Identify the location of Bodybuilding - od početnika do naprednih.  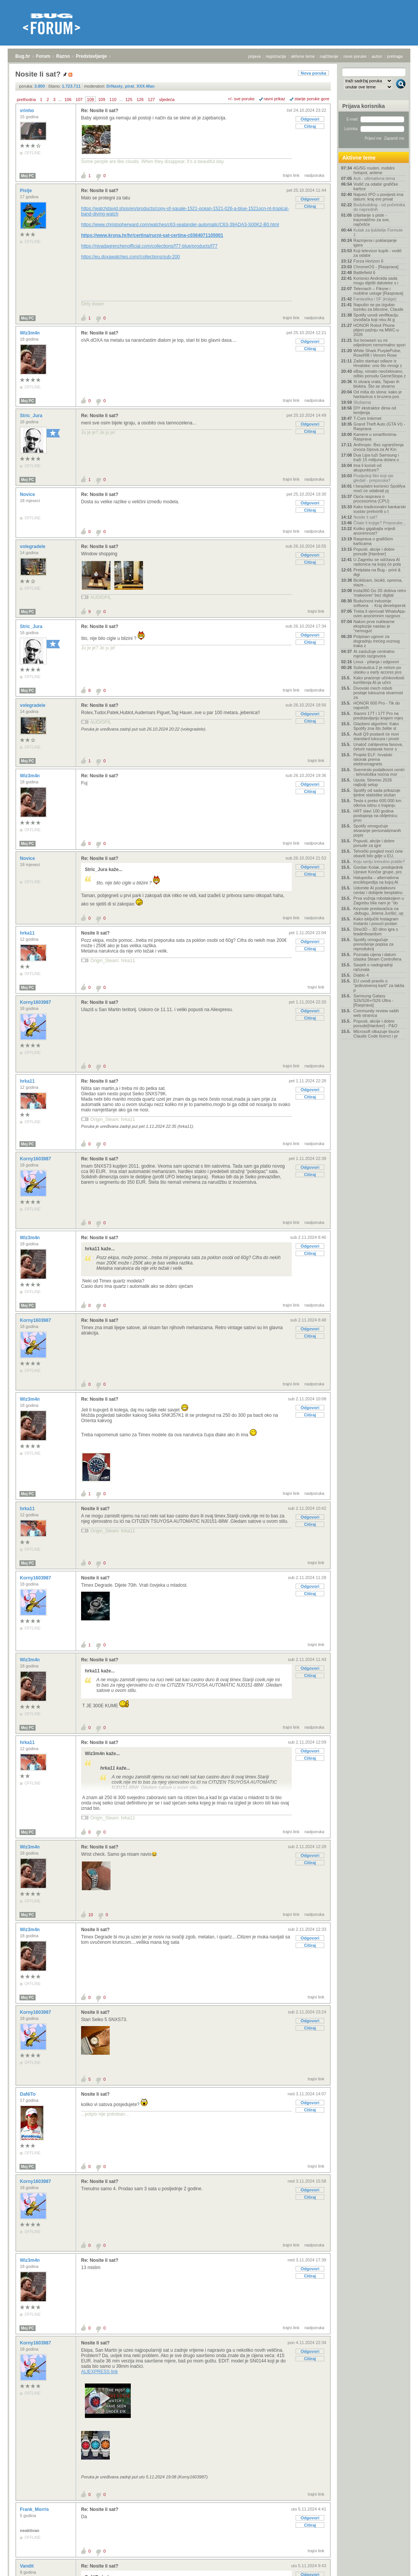
(379, 207).